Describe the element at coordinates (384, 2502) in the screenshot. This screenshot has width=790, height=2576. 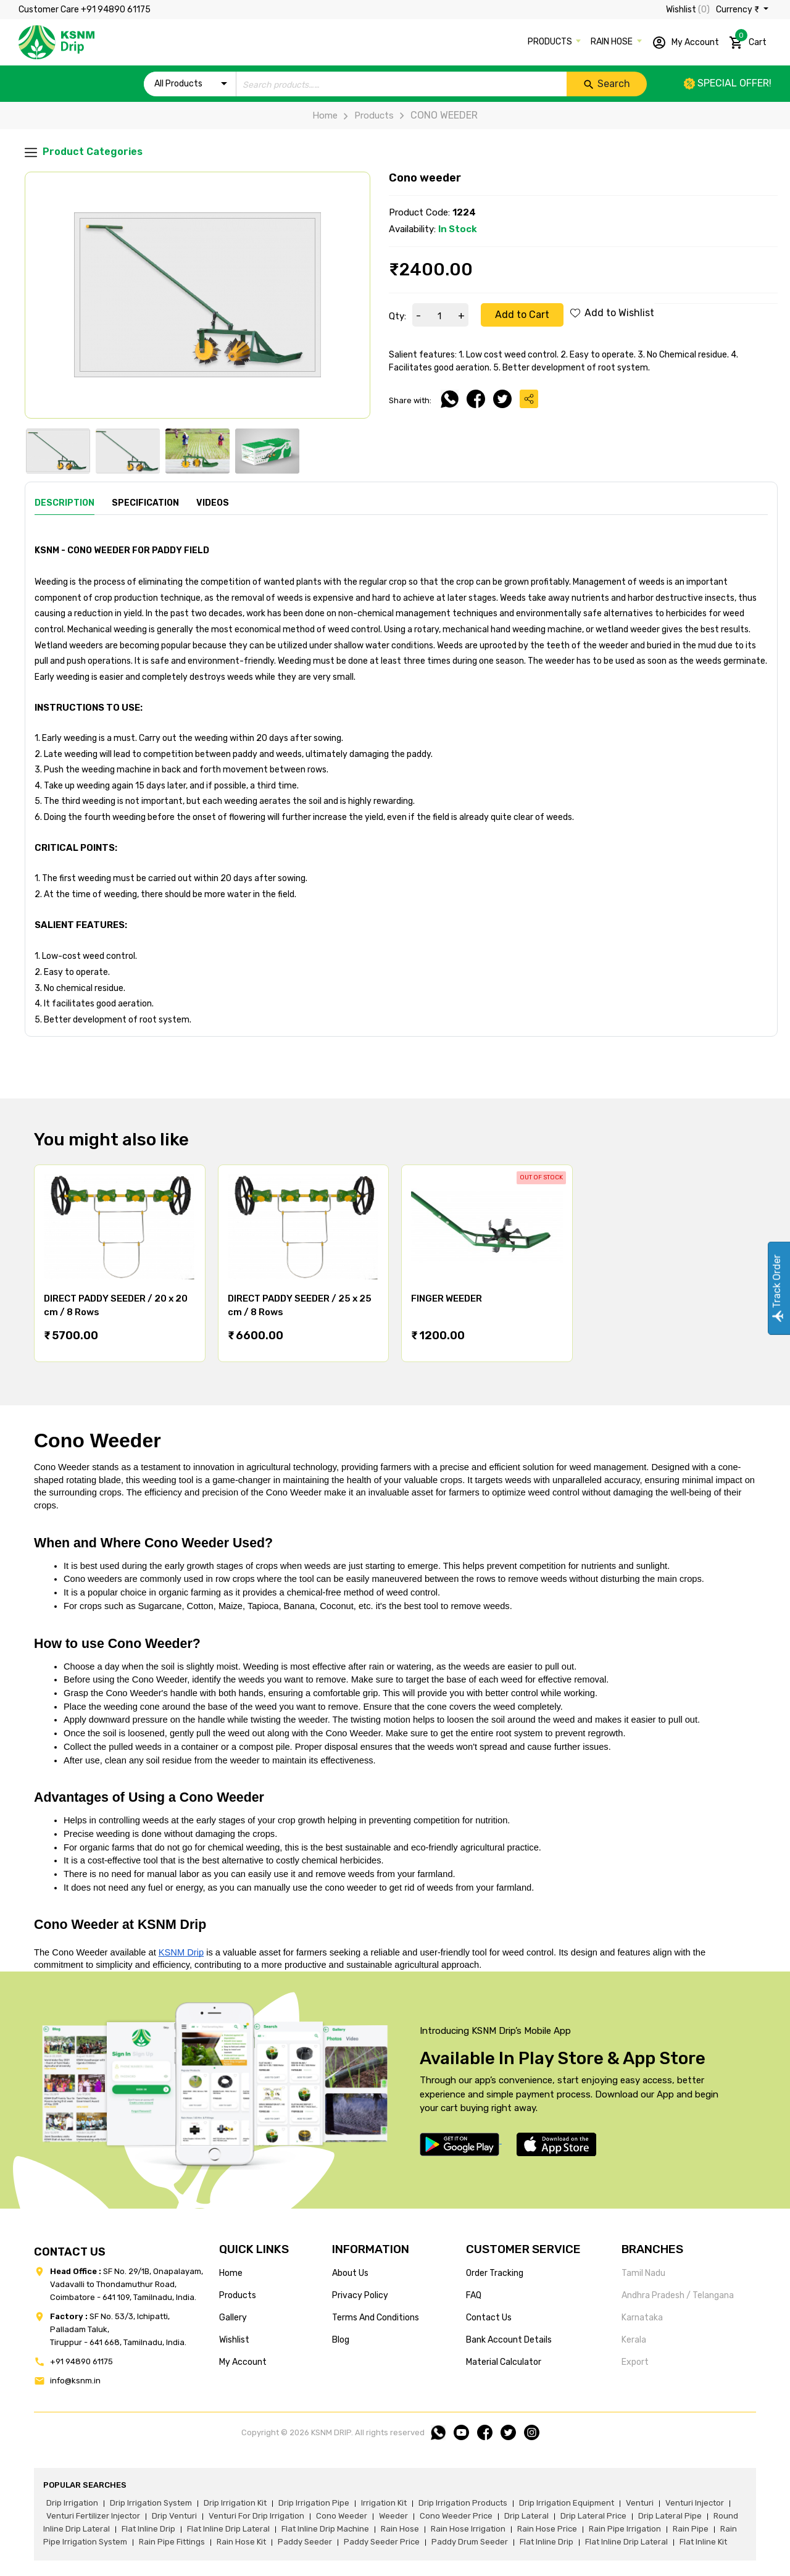
I see `irrigation kit` at that location.